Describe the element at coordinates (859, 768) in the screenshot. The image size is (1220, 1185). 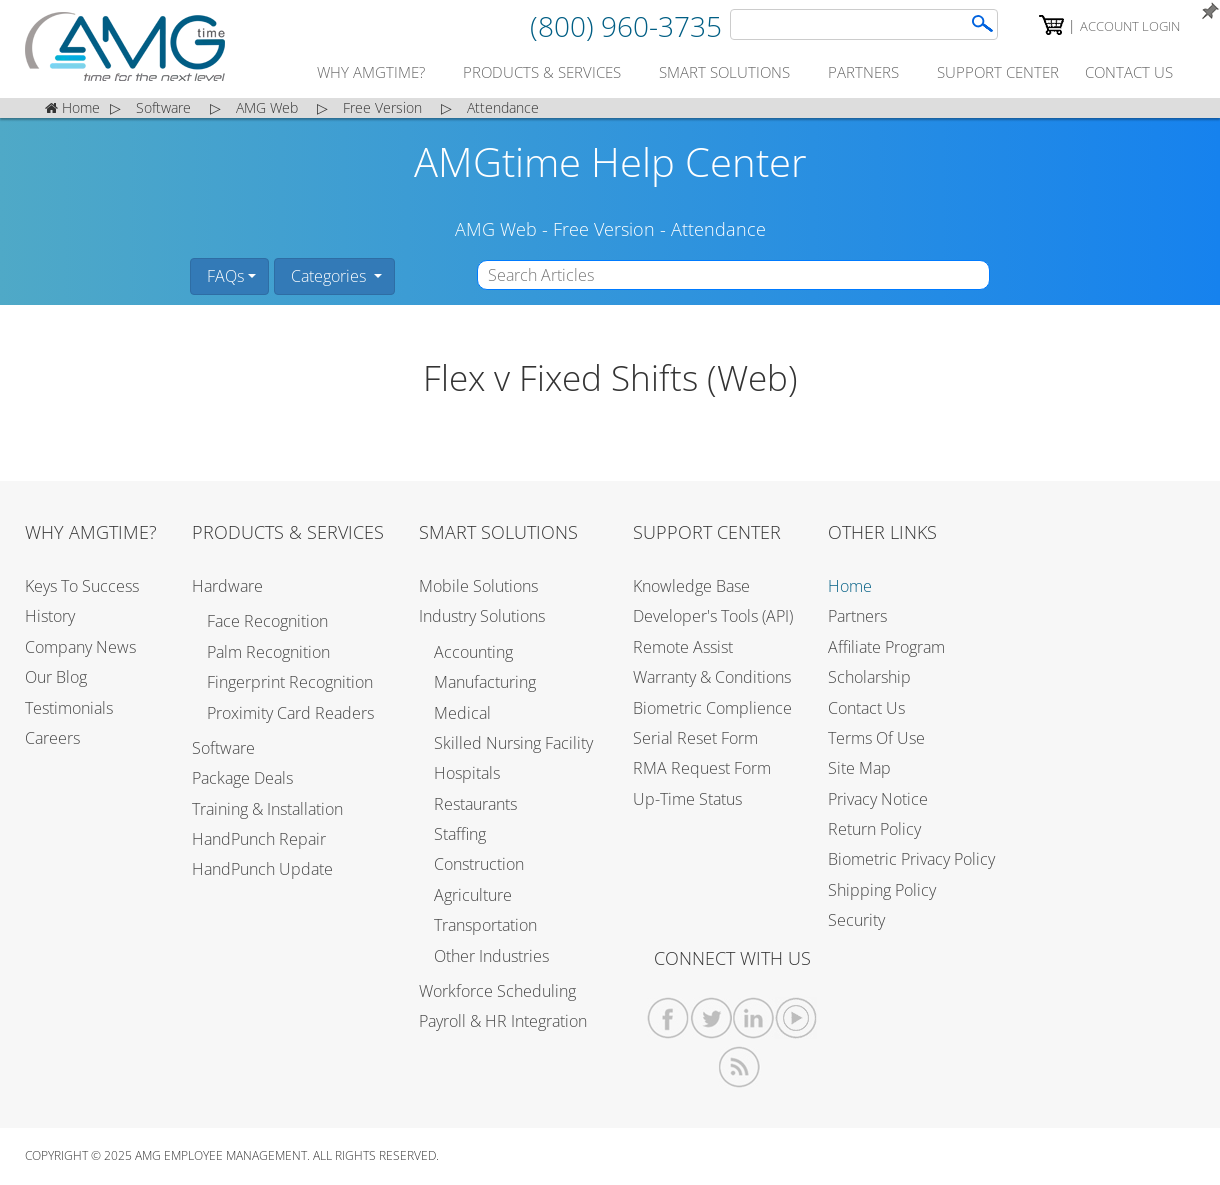
I see `Site Map` at that location.